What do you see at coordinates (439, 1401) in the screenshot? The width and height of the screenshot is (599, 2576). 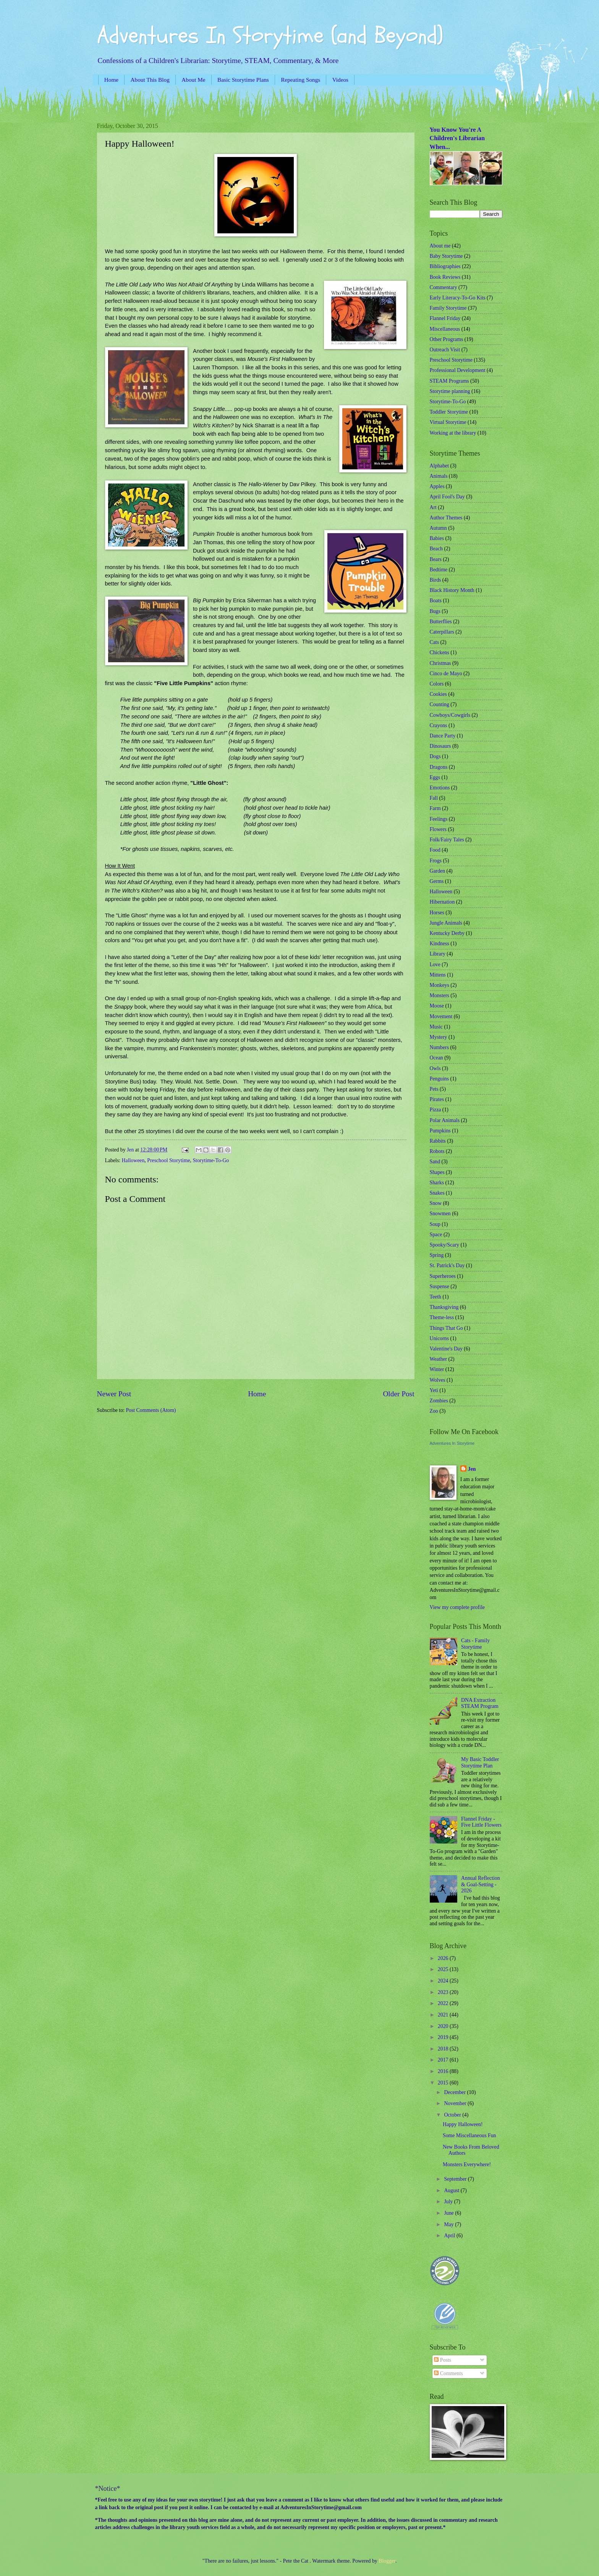 I see `Zombies` at bounding box center [439, 1401].